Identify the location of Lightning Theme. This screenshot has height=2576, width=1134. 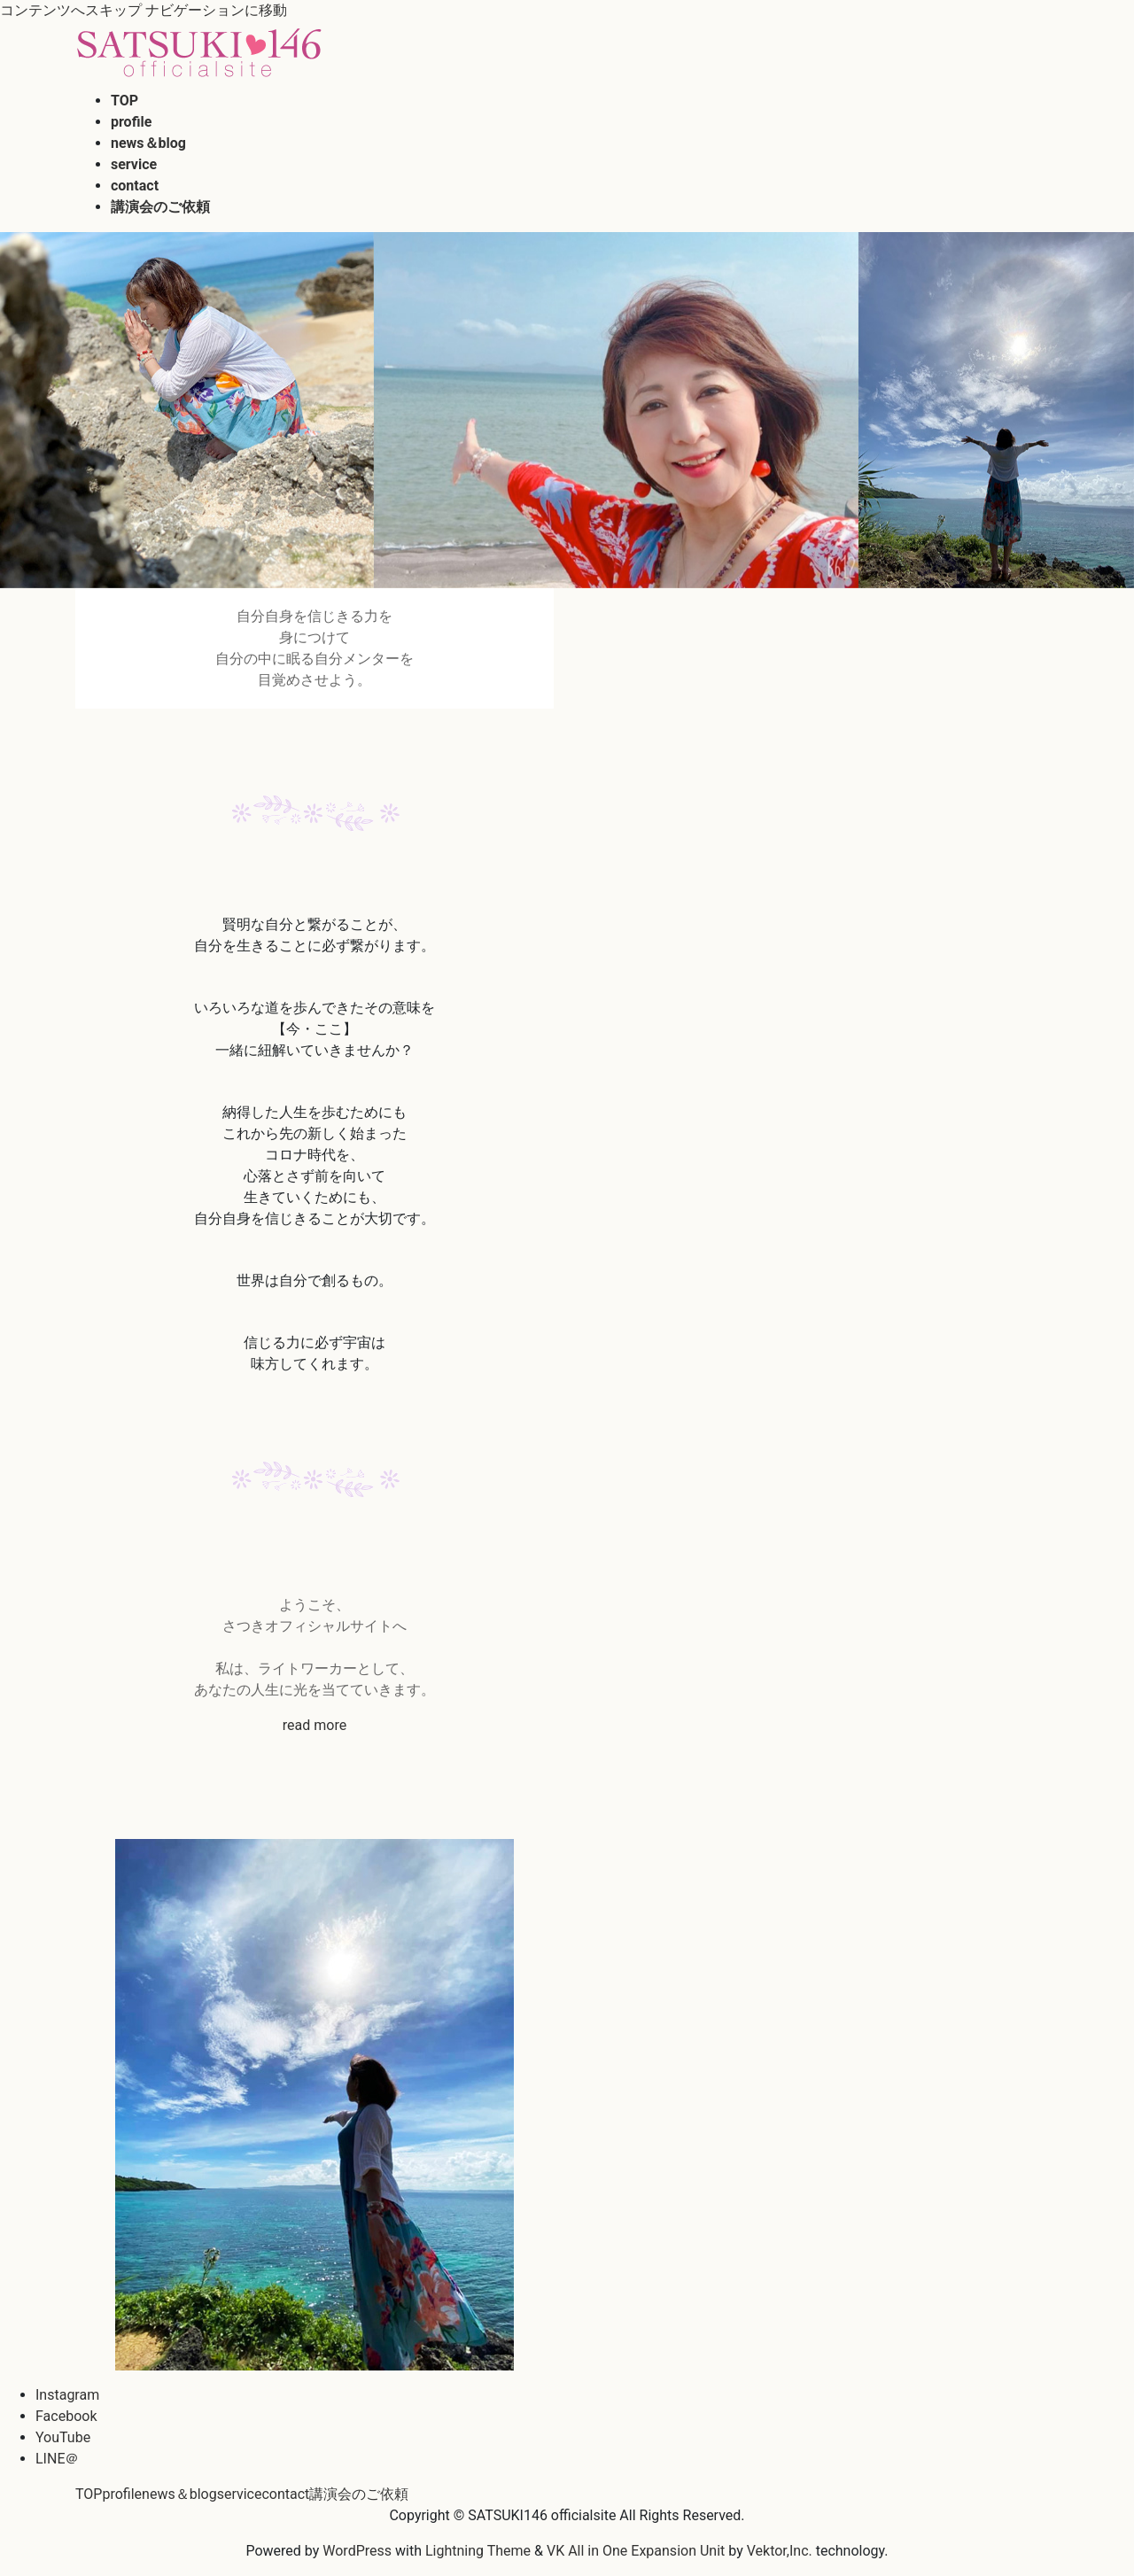
(478, 2550).